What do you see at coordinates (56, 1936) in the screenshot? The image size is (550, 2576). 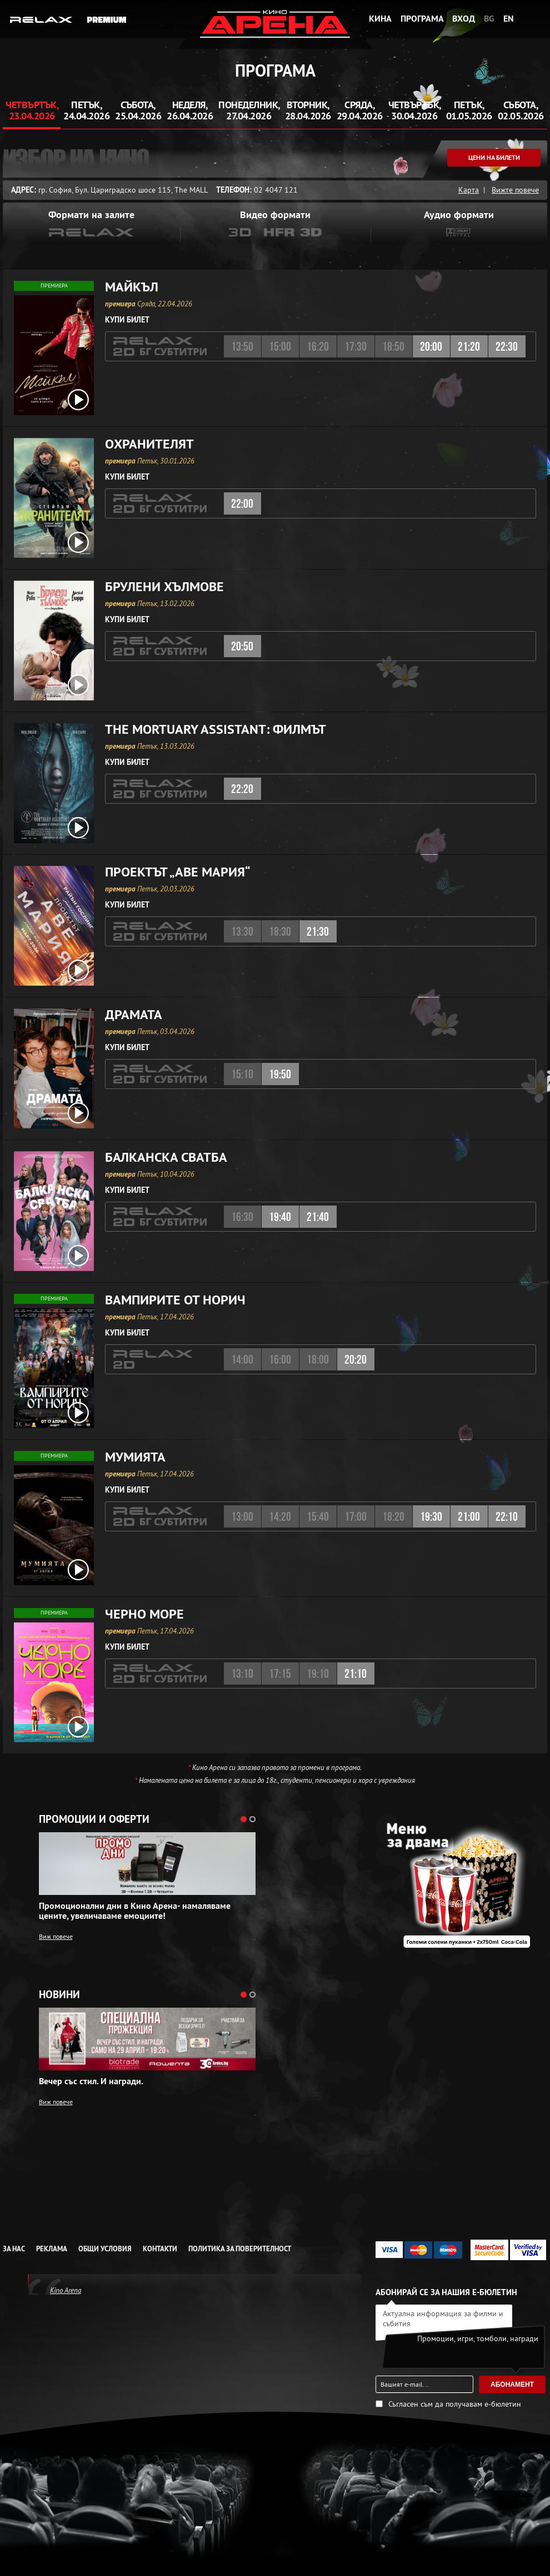 I see `Виж повече` at bounding box center [56, 1936].